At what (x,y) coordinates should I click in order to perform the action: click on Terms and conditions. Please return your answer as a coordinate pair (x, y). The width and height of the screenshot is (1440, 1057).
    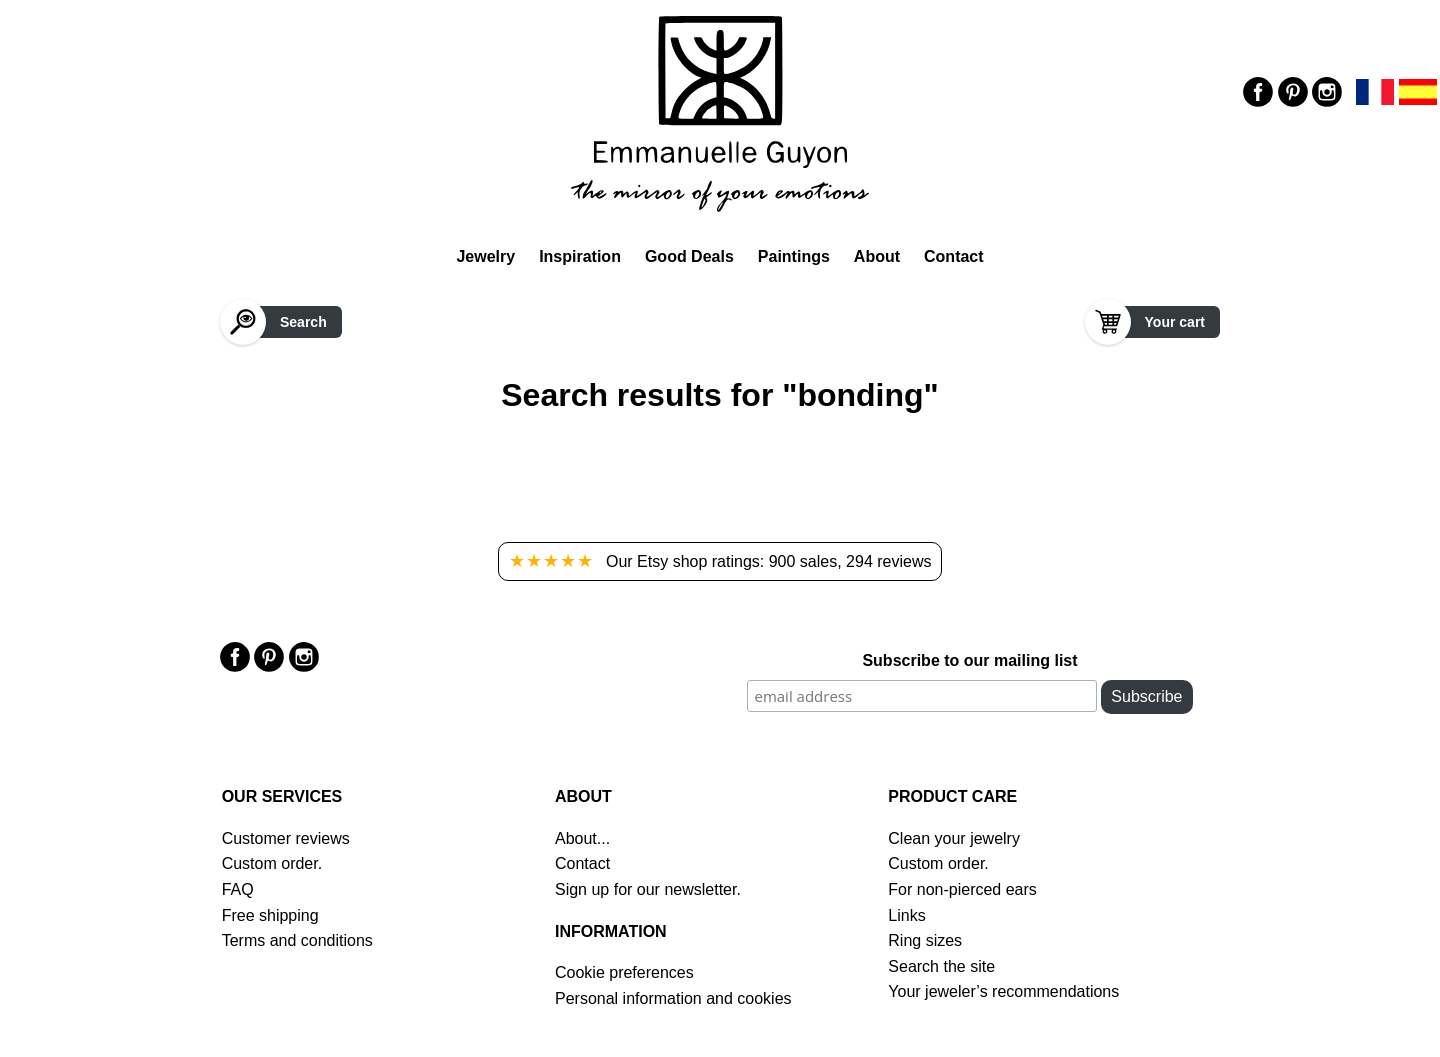
    Looking at the image, I should click on (297, 940).